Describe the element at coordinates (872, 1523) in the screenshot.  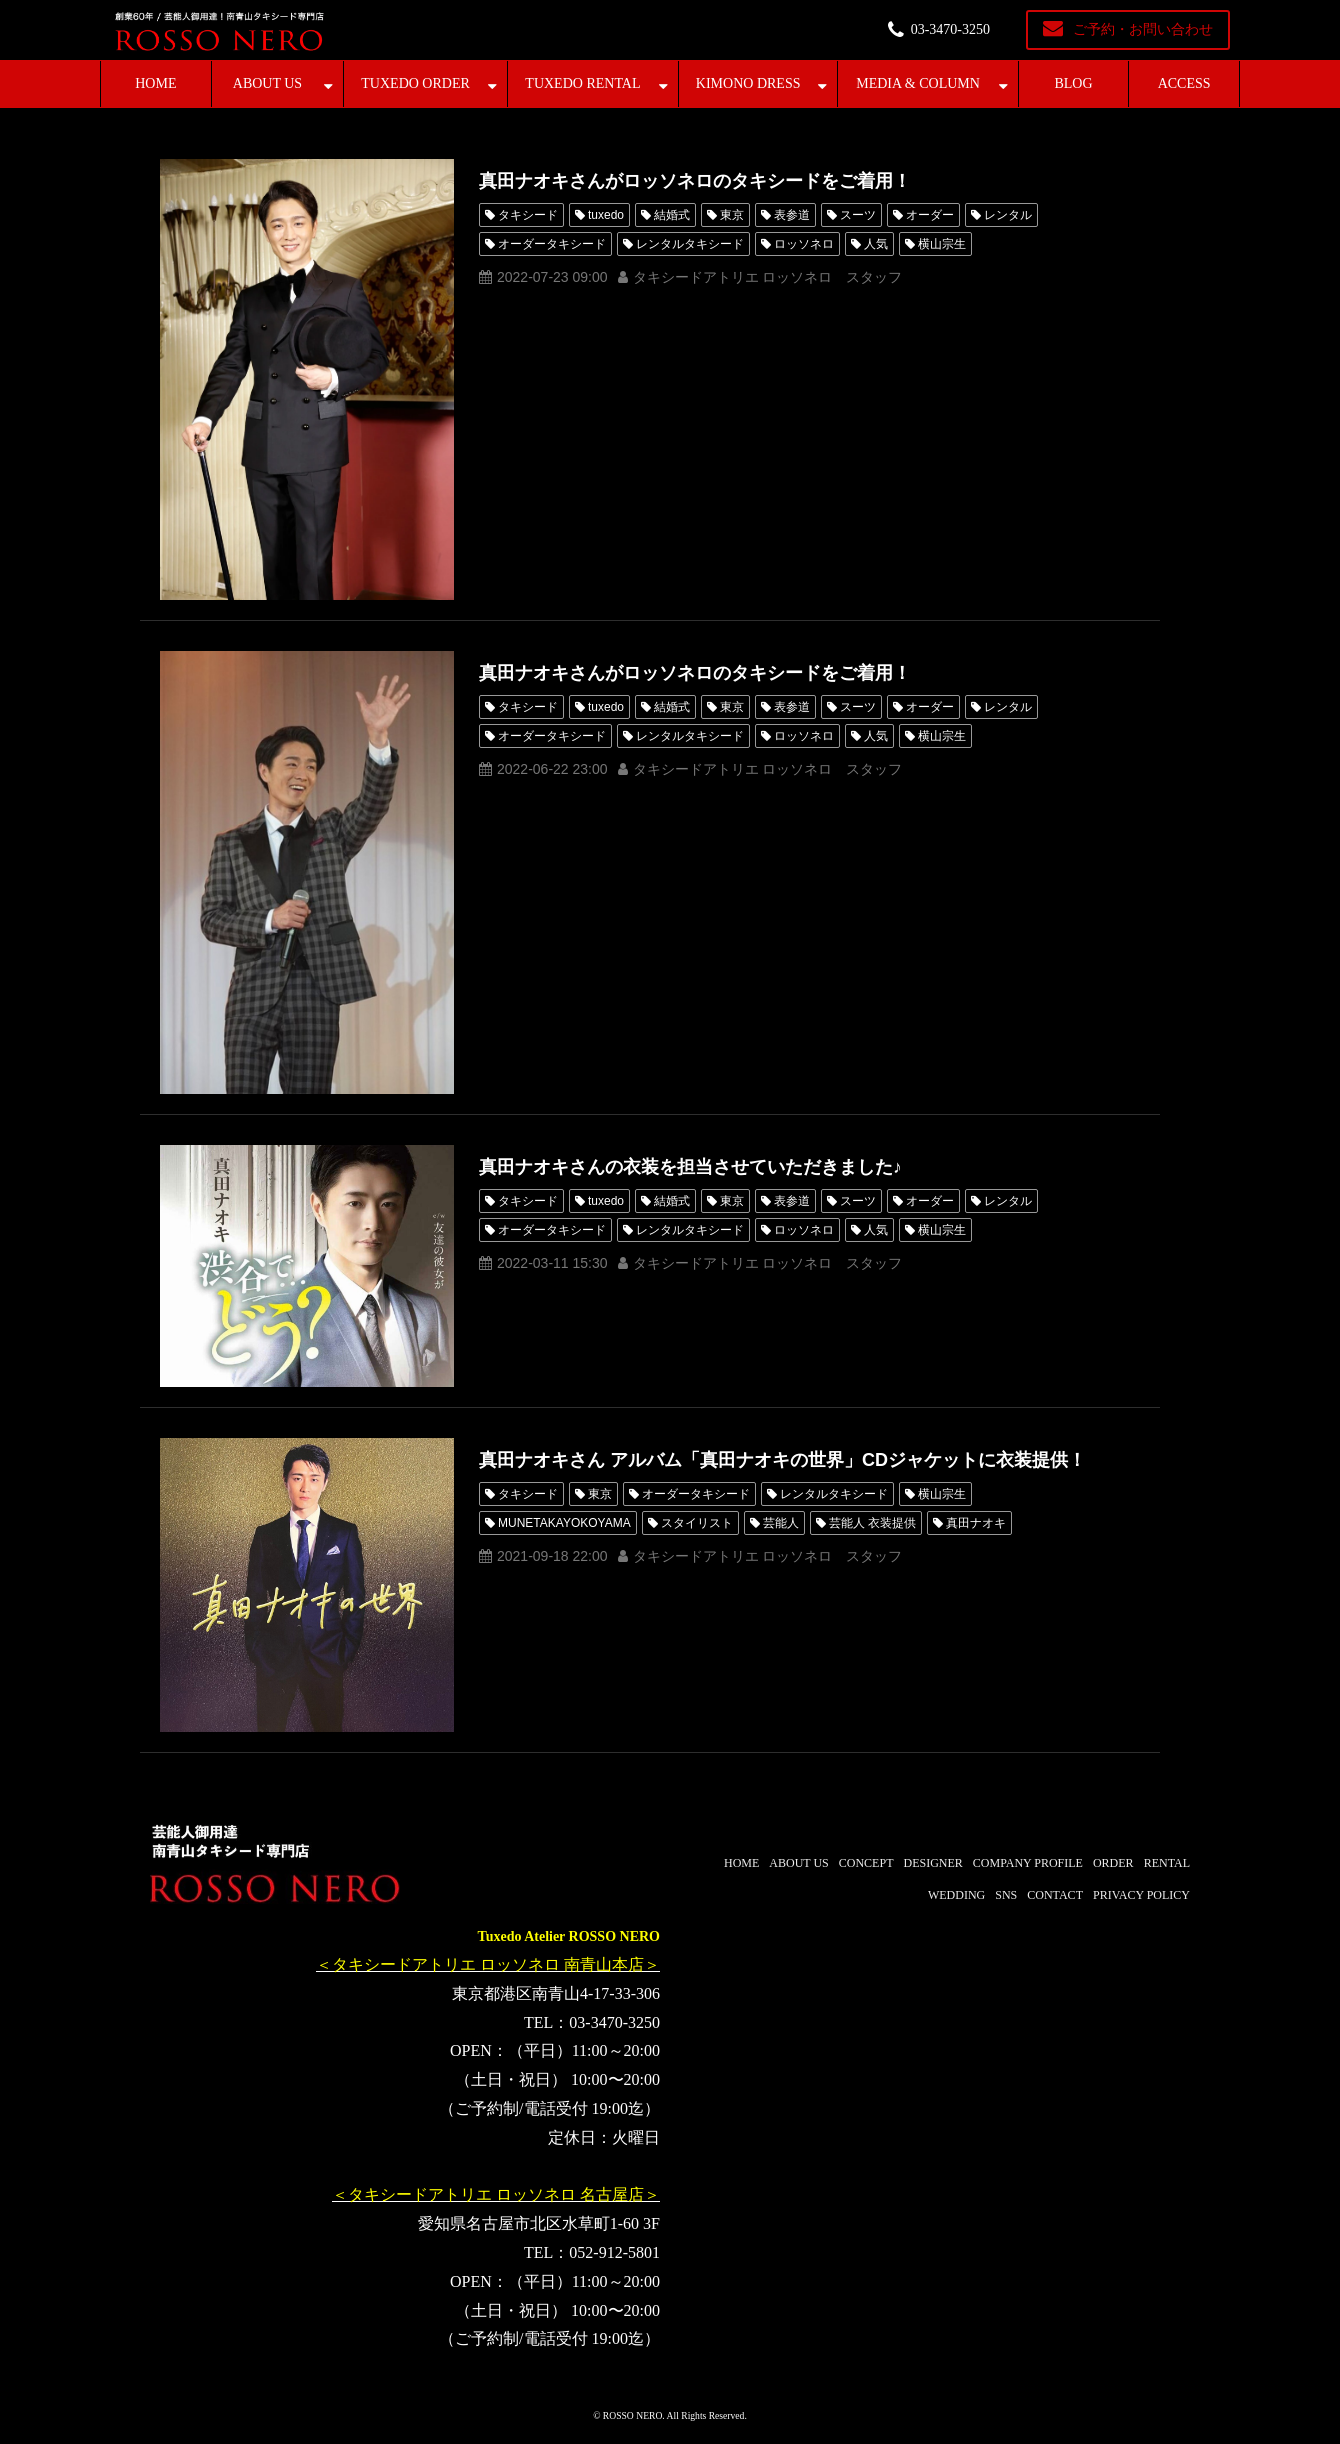
I see `芸能人 衣装提供` at that location.